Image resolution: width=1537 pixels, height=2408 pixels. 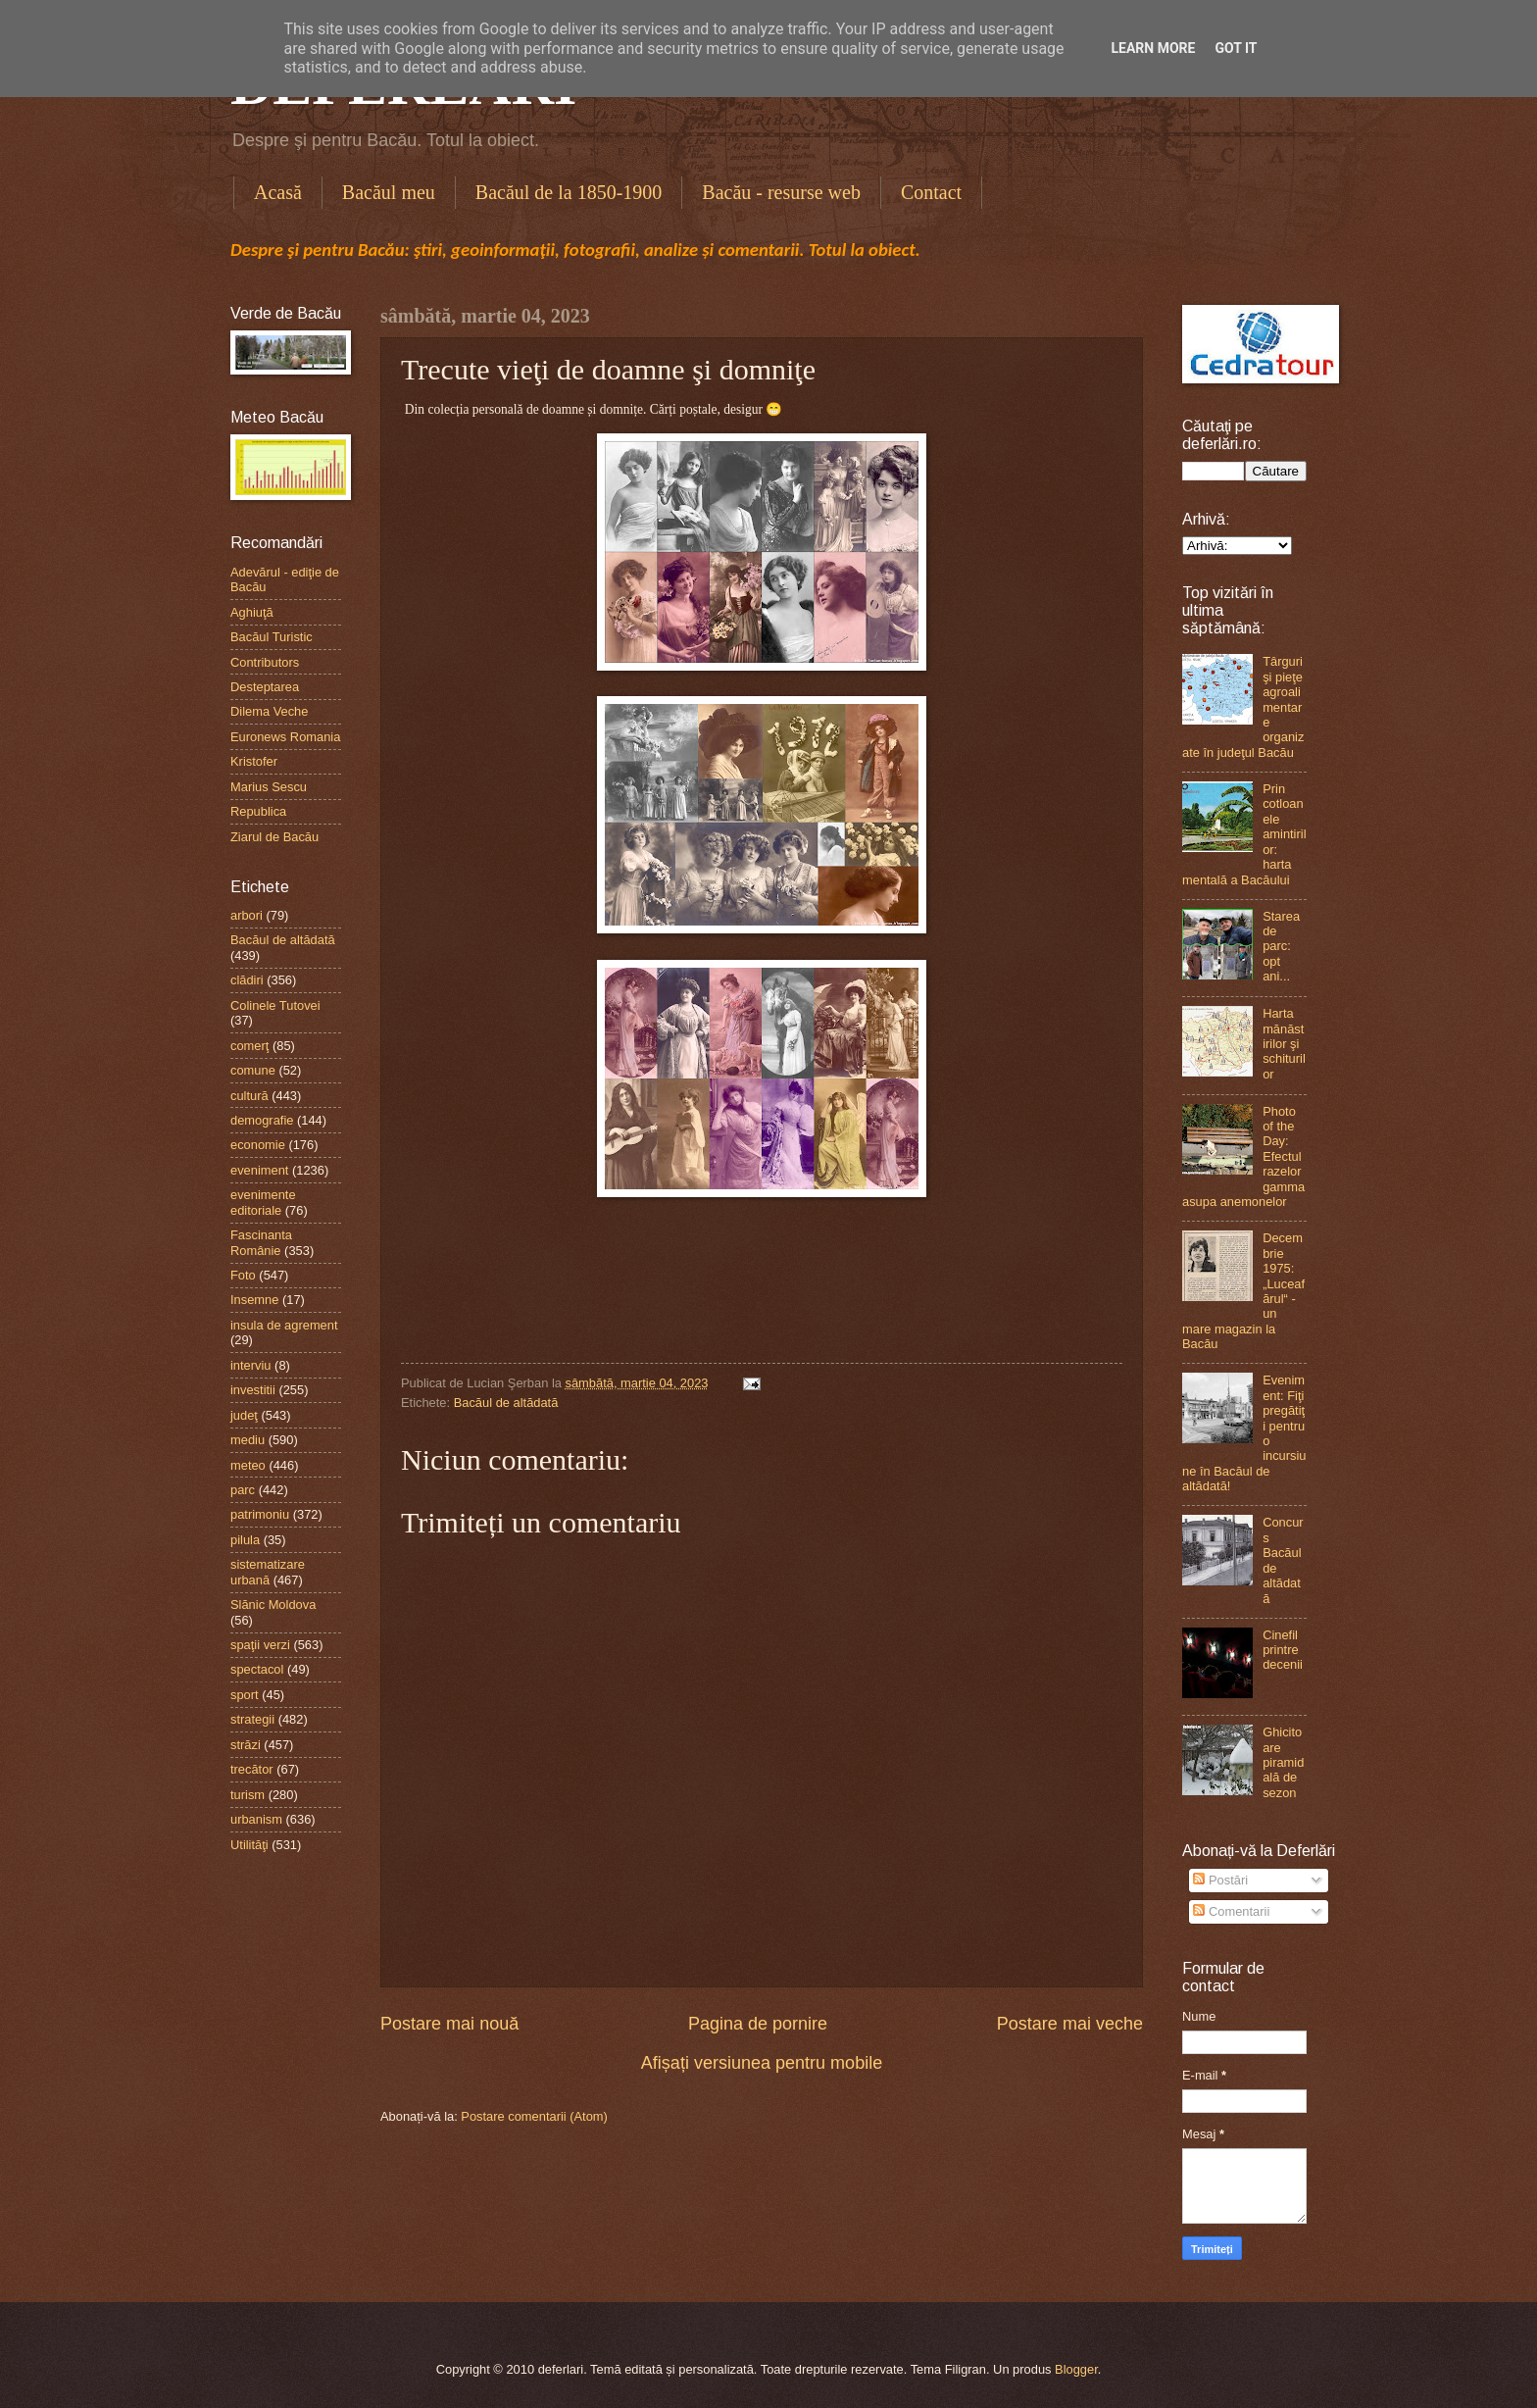 What do you see at coordinates (254, 1299) in the screenshot?
I see `Insemne` at bounding box center [254, 1299].